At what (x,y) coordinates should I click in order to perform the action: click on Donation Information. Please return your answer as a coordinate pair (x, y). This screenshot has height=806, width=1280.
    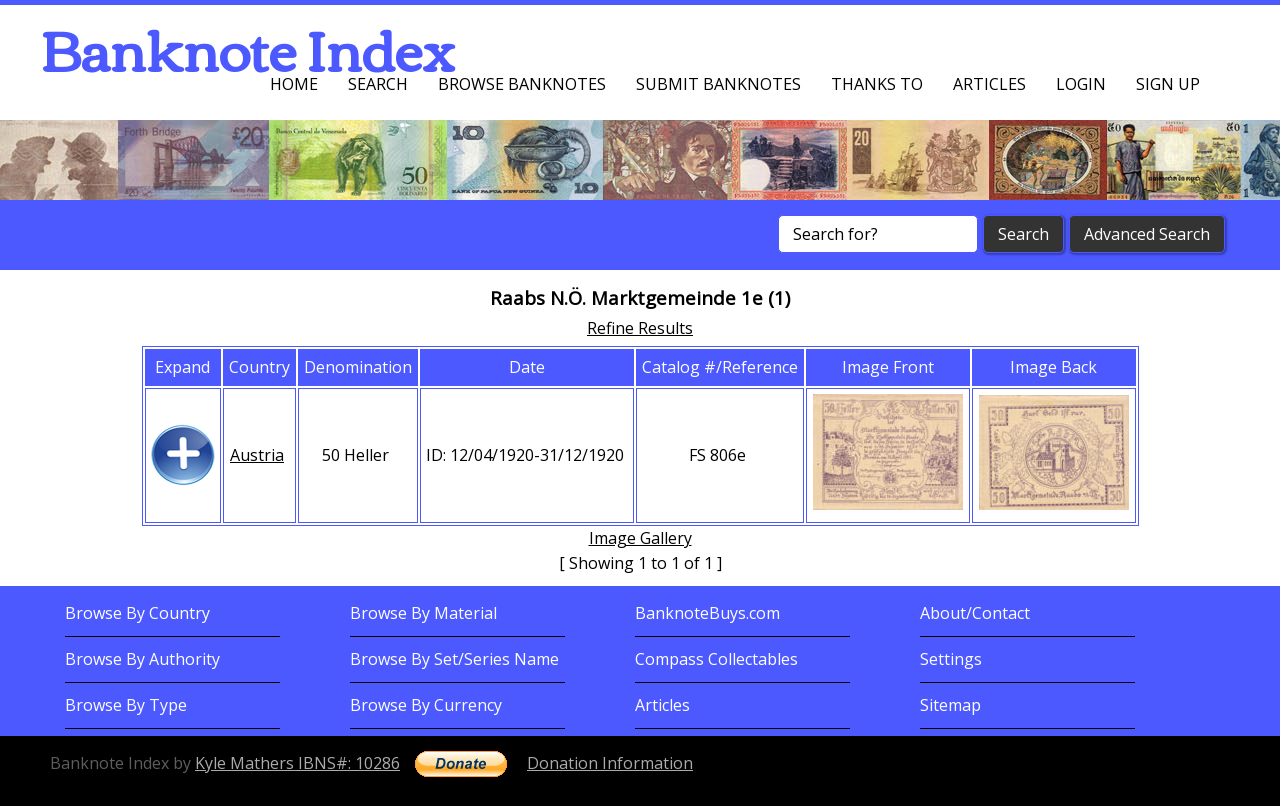
    Looking at the image, I should click on (610, 763).